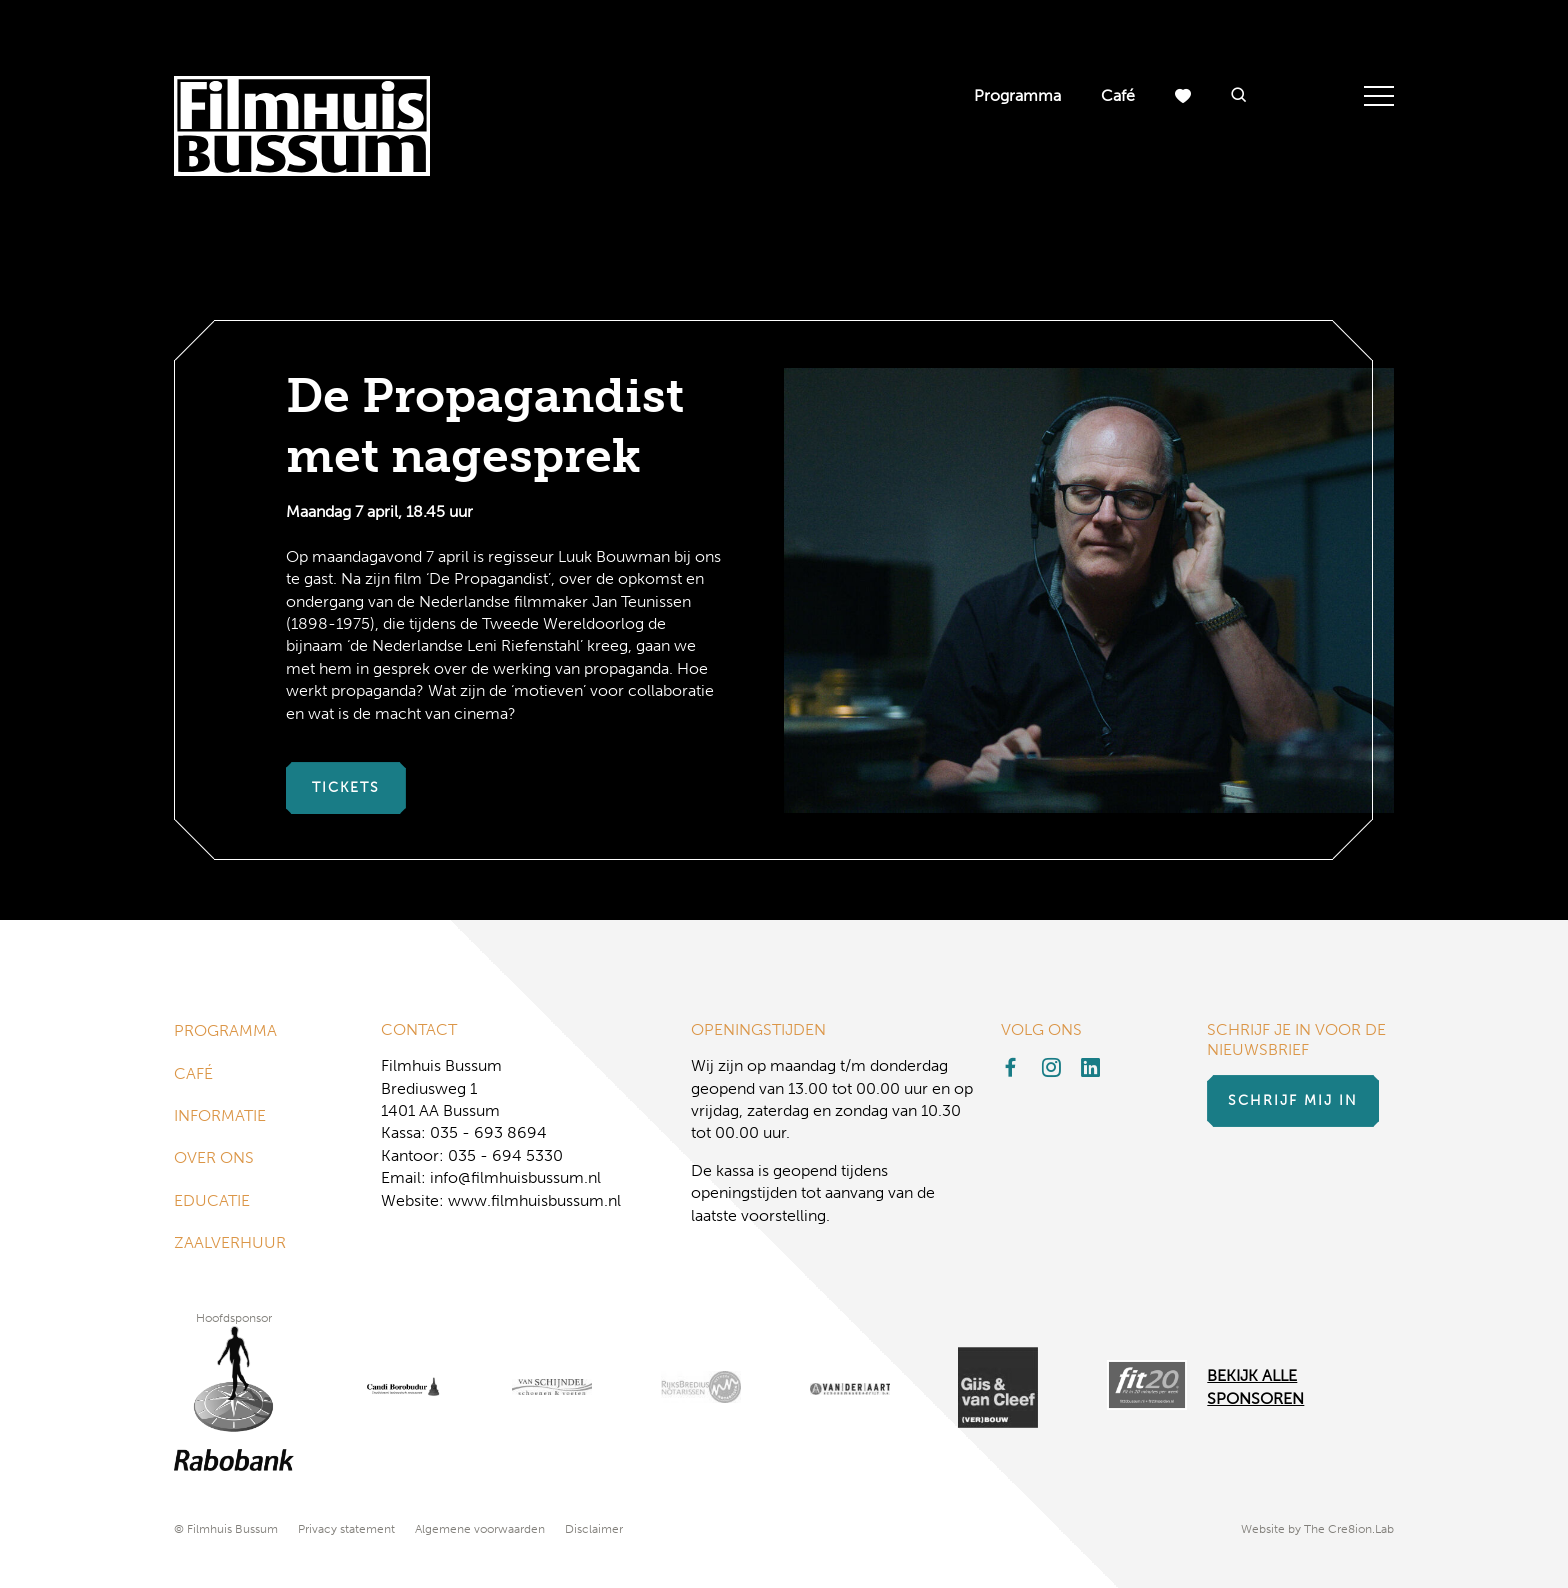  Describe the element at coordinates (1317, 1529) in the screenshot. I see `Website by The Cre8ion.Lab` at that location.